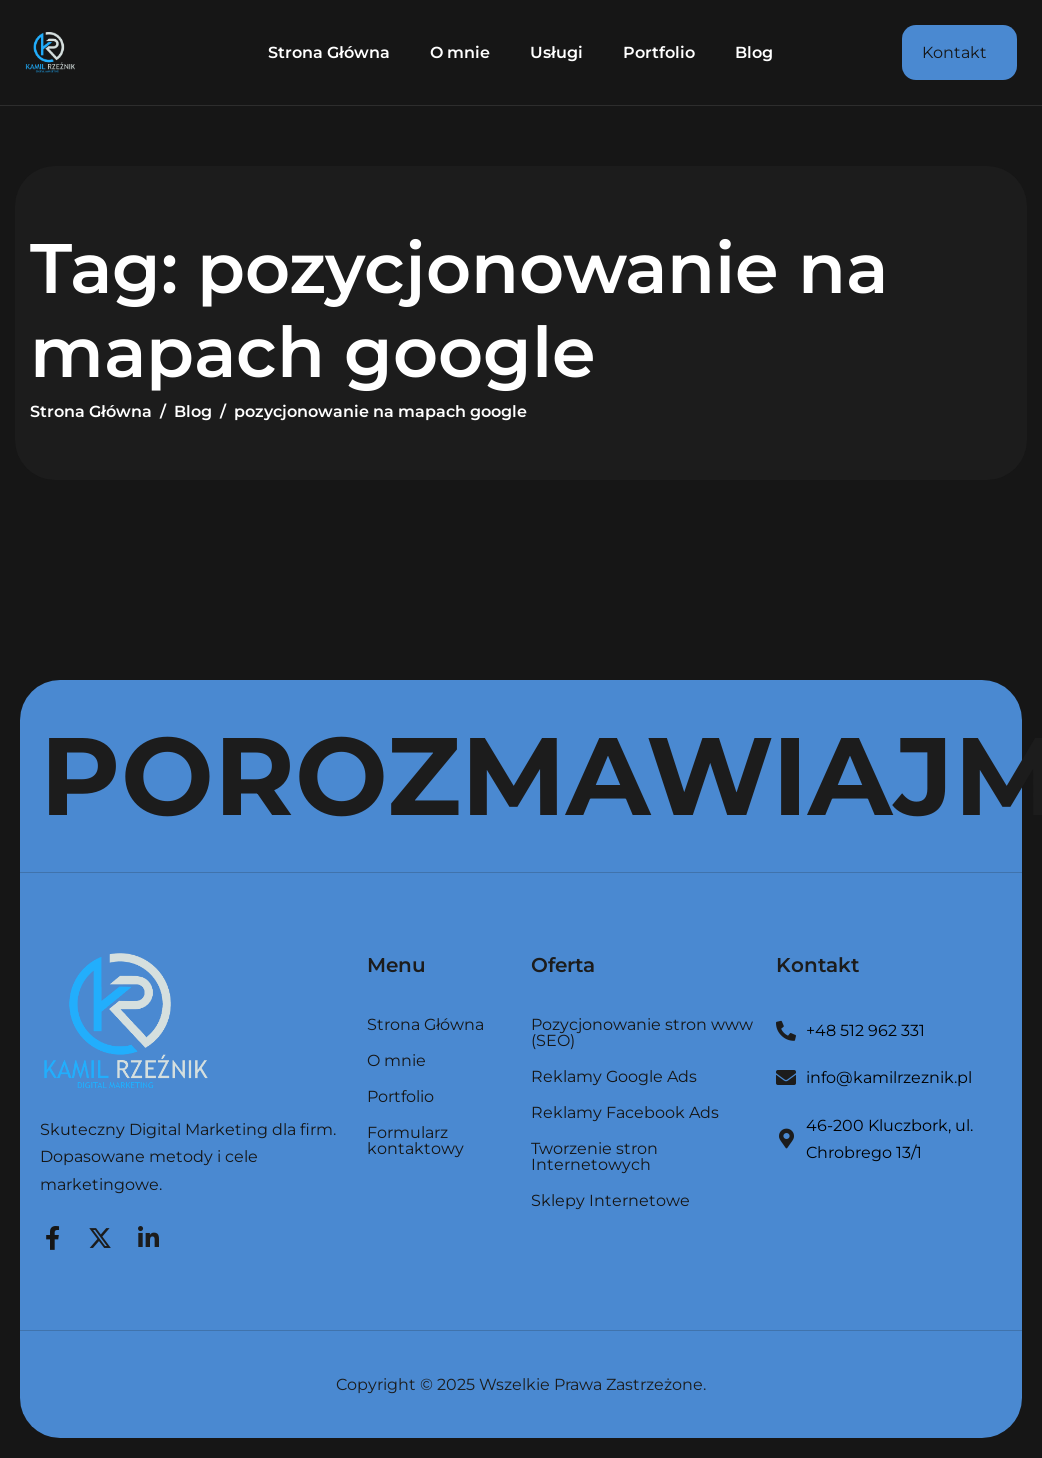 The width and height of the screenshot is (1042, 1458). Describe the element at coordinates (460, 52) in the screenshot. I see `O mnie` at that location.